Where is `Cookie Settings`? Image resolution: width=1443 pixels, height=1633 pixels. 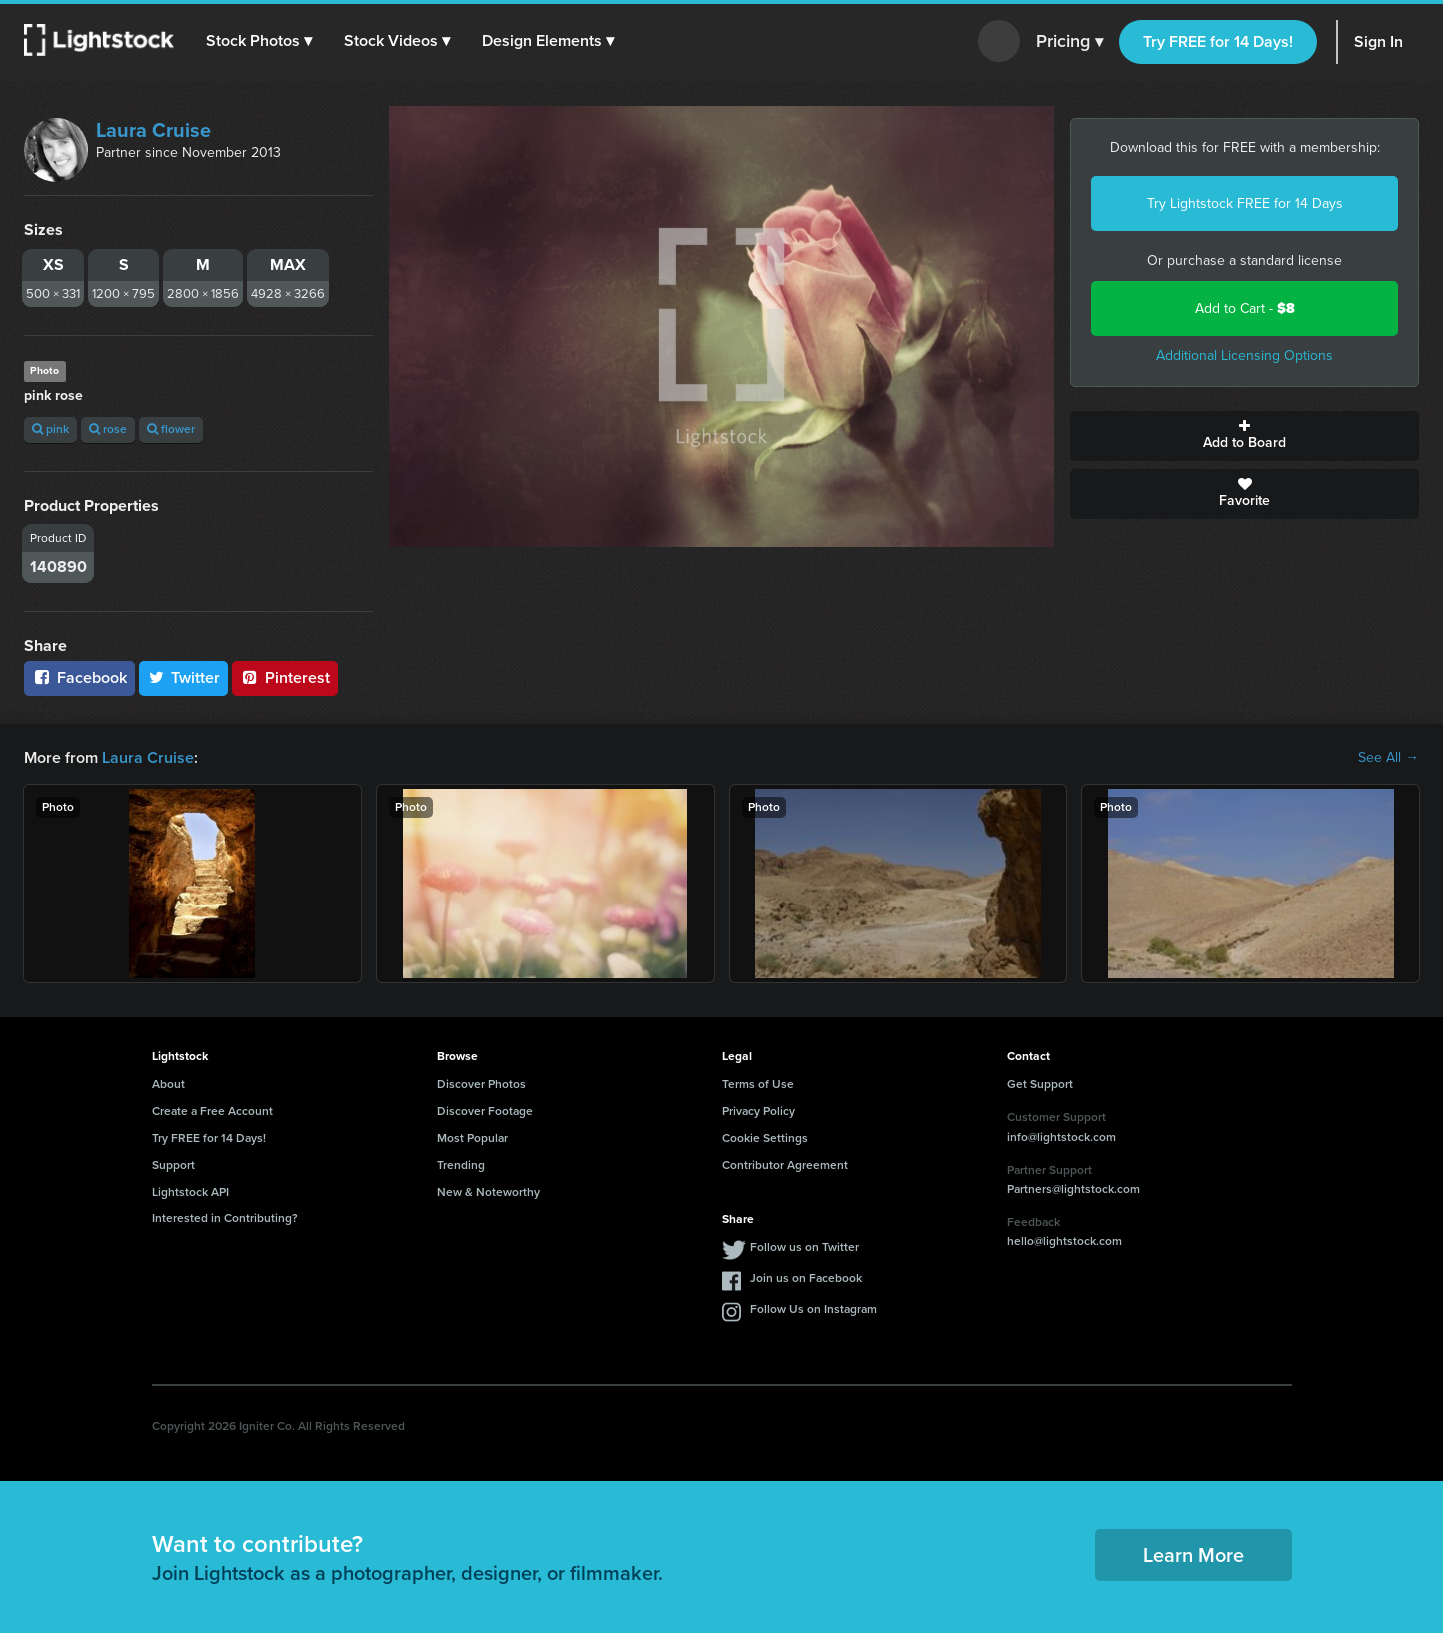 Cookie Settings is located at coordinates (765, 1138).